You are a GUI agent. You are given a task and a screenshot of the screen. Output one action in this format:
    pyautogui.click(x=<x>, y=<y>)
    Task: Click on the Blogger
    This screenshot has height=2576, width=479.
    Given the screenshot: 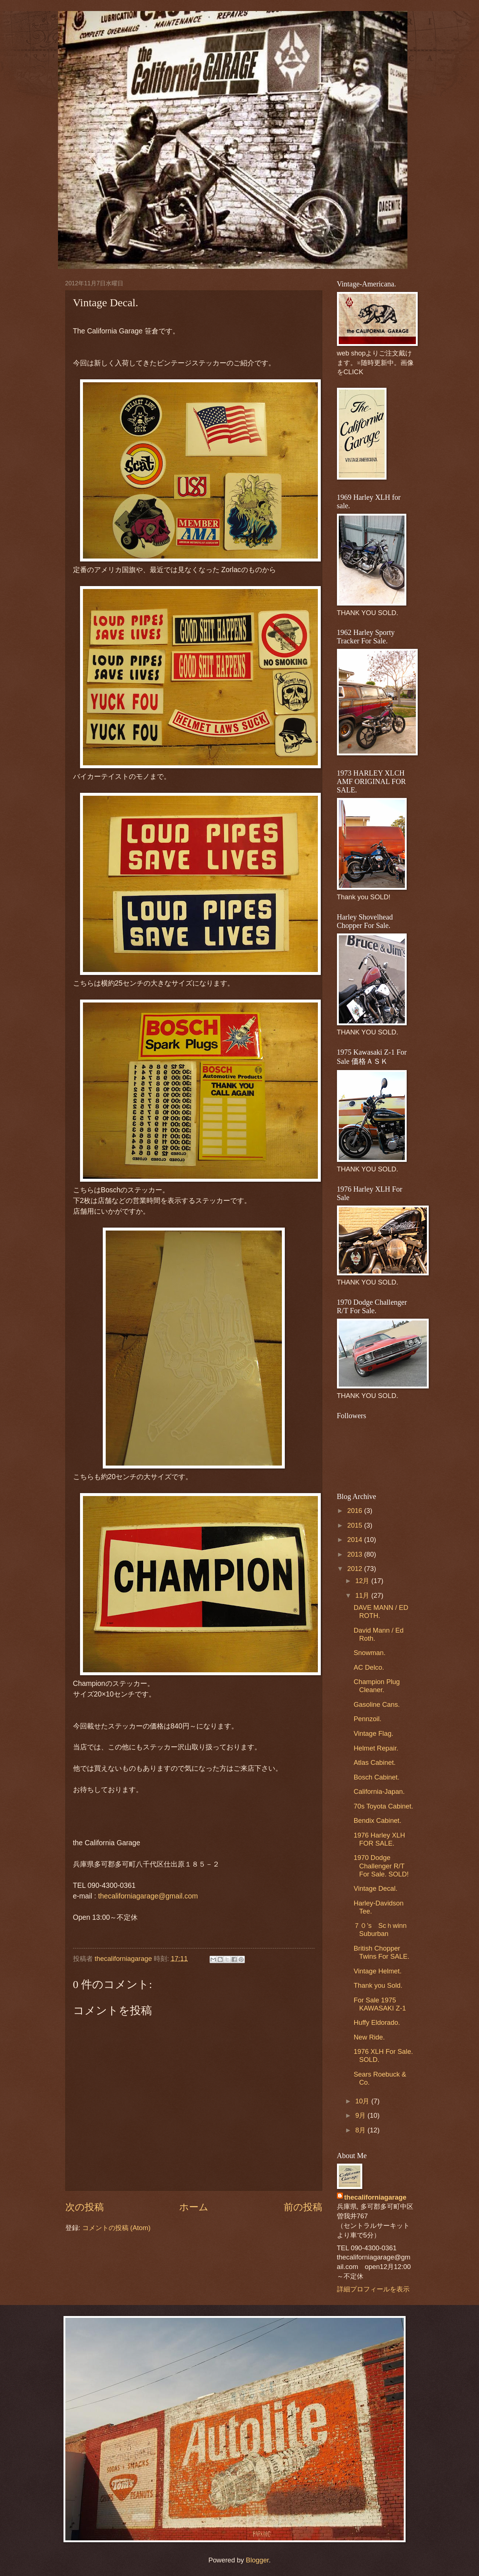 What is the action you would take?
    pyautogui.click(x=257, y=2560)
    